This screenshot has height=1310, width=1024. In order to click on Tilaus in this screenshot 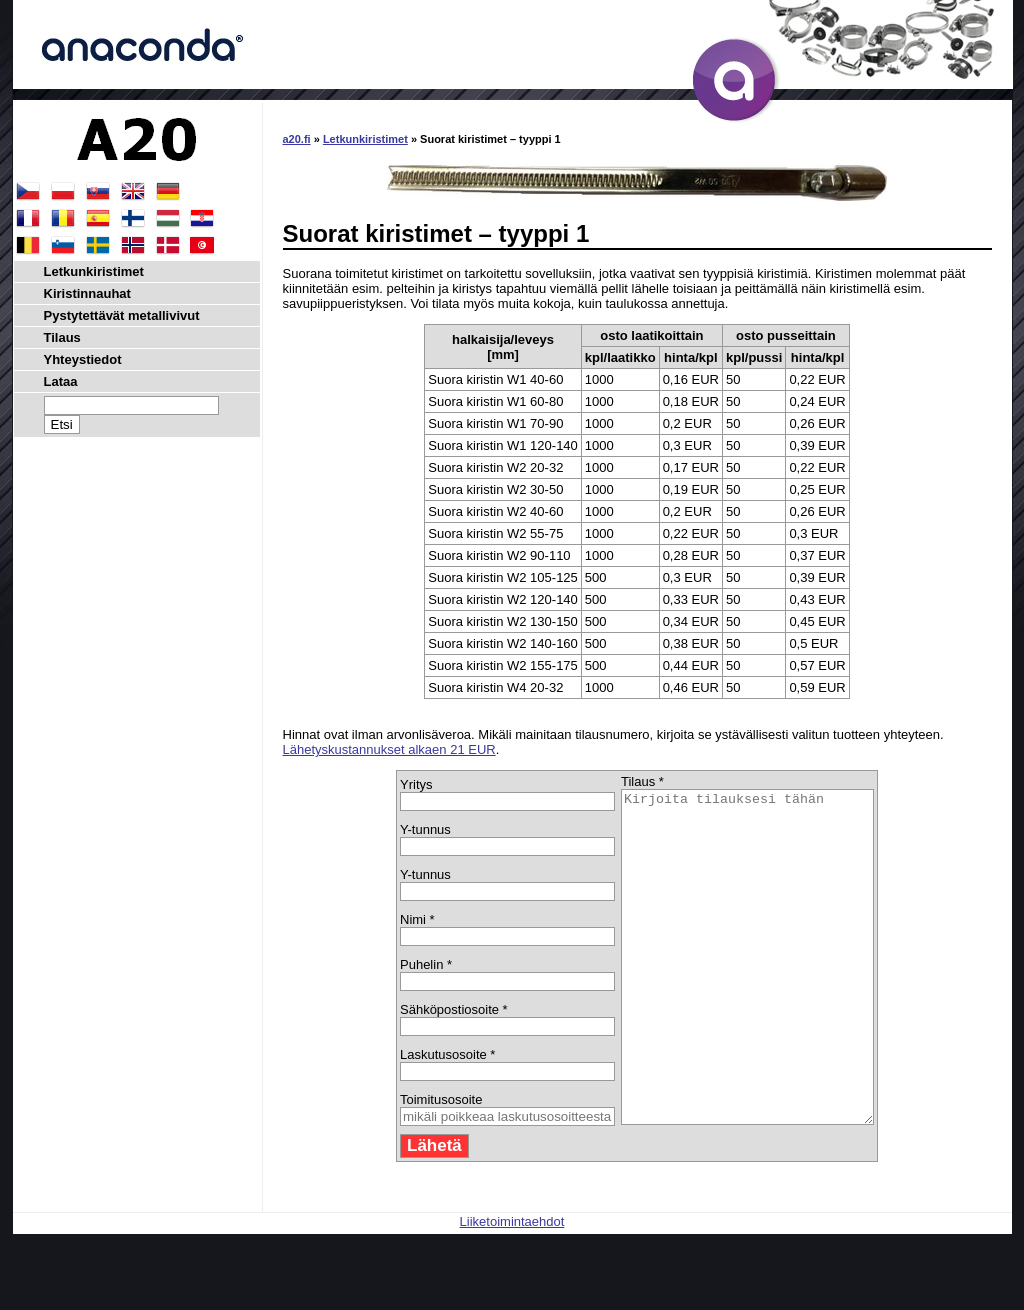, I will do `click(62, 337)`.